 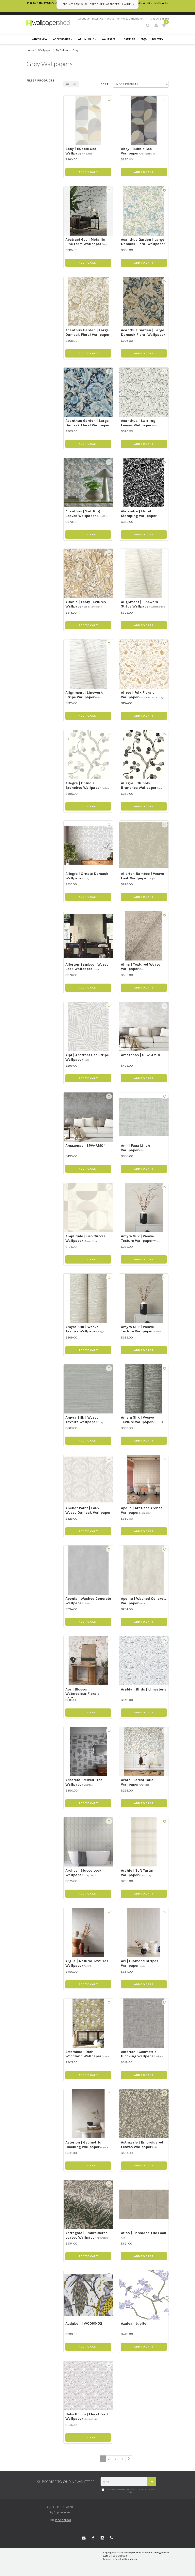 I want to click on About us, so click(x=84, y=18).